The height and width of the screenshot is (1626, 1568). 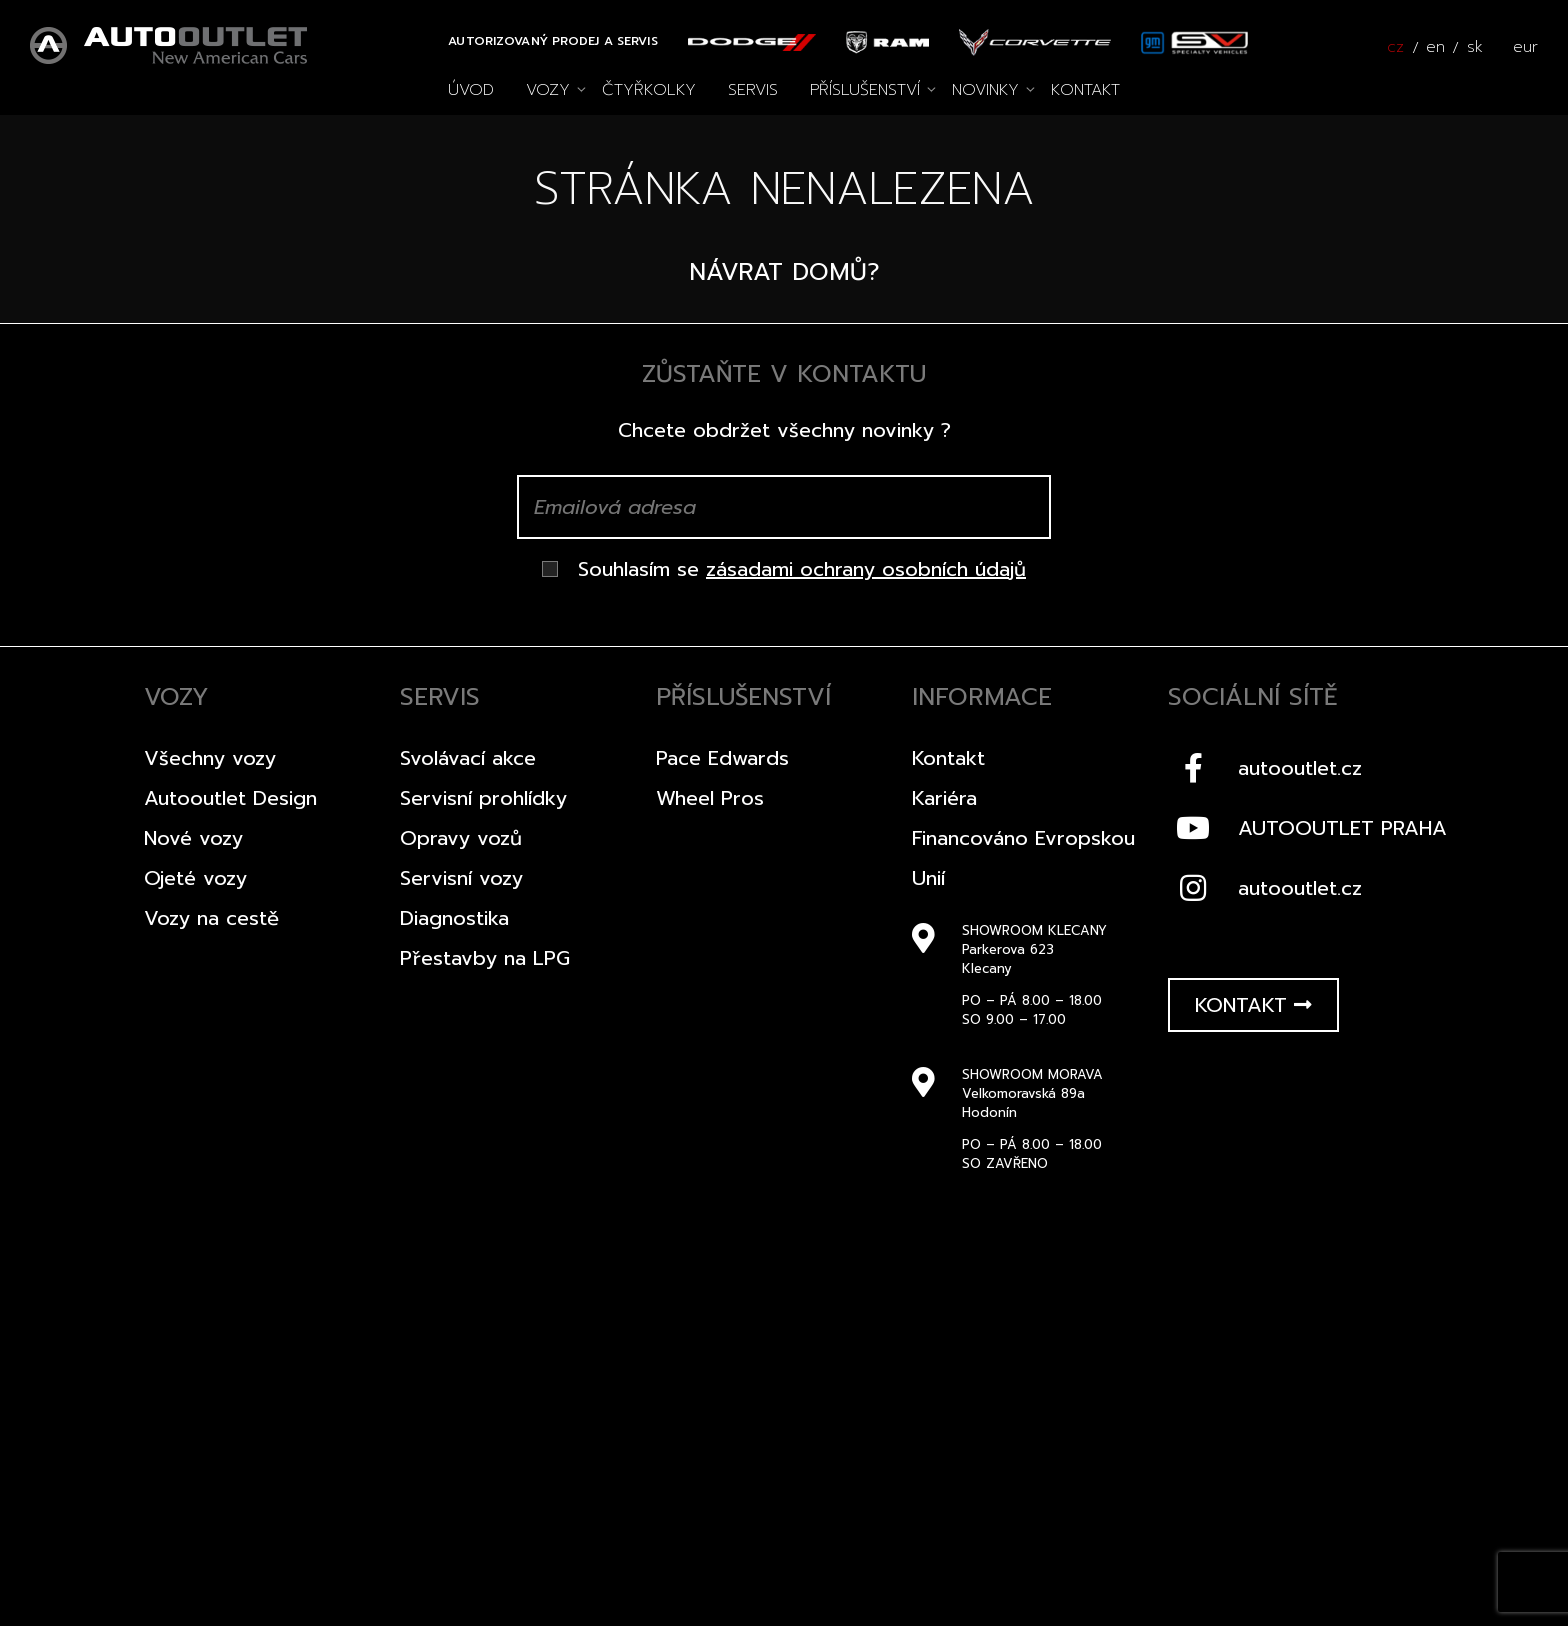 I want to click on Kontakt, so click(x=1085, y=90).